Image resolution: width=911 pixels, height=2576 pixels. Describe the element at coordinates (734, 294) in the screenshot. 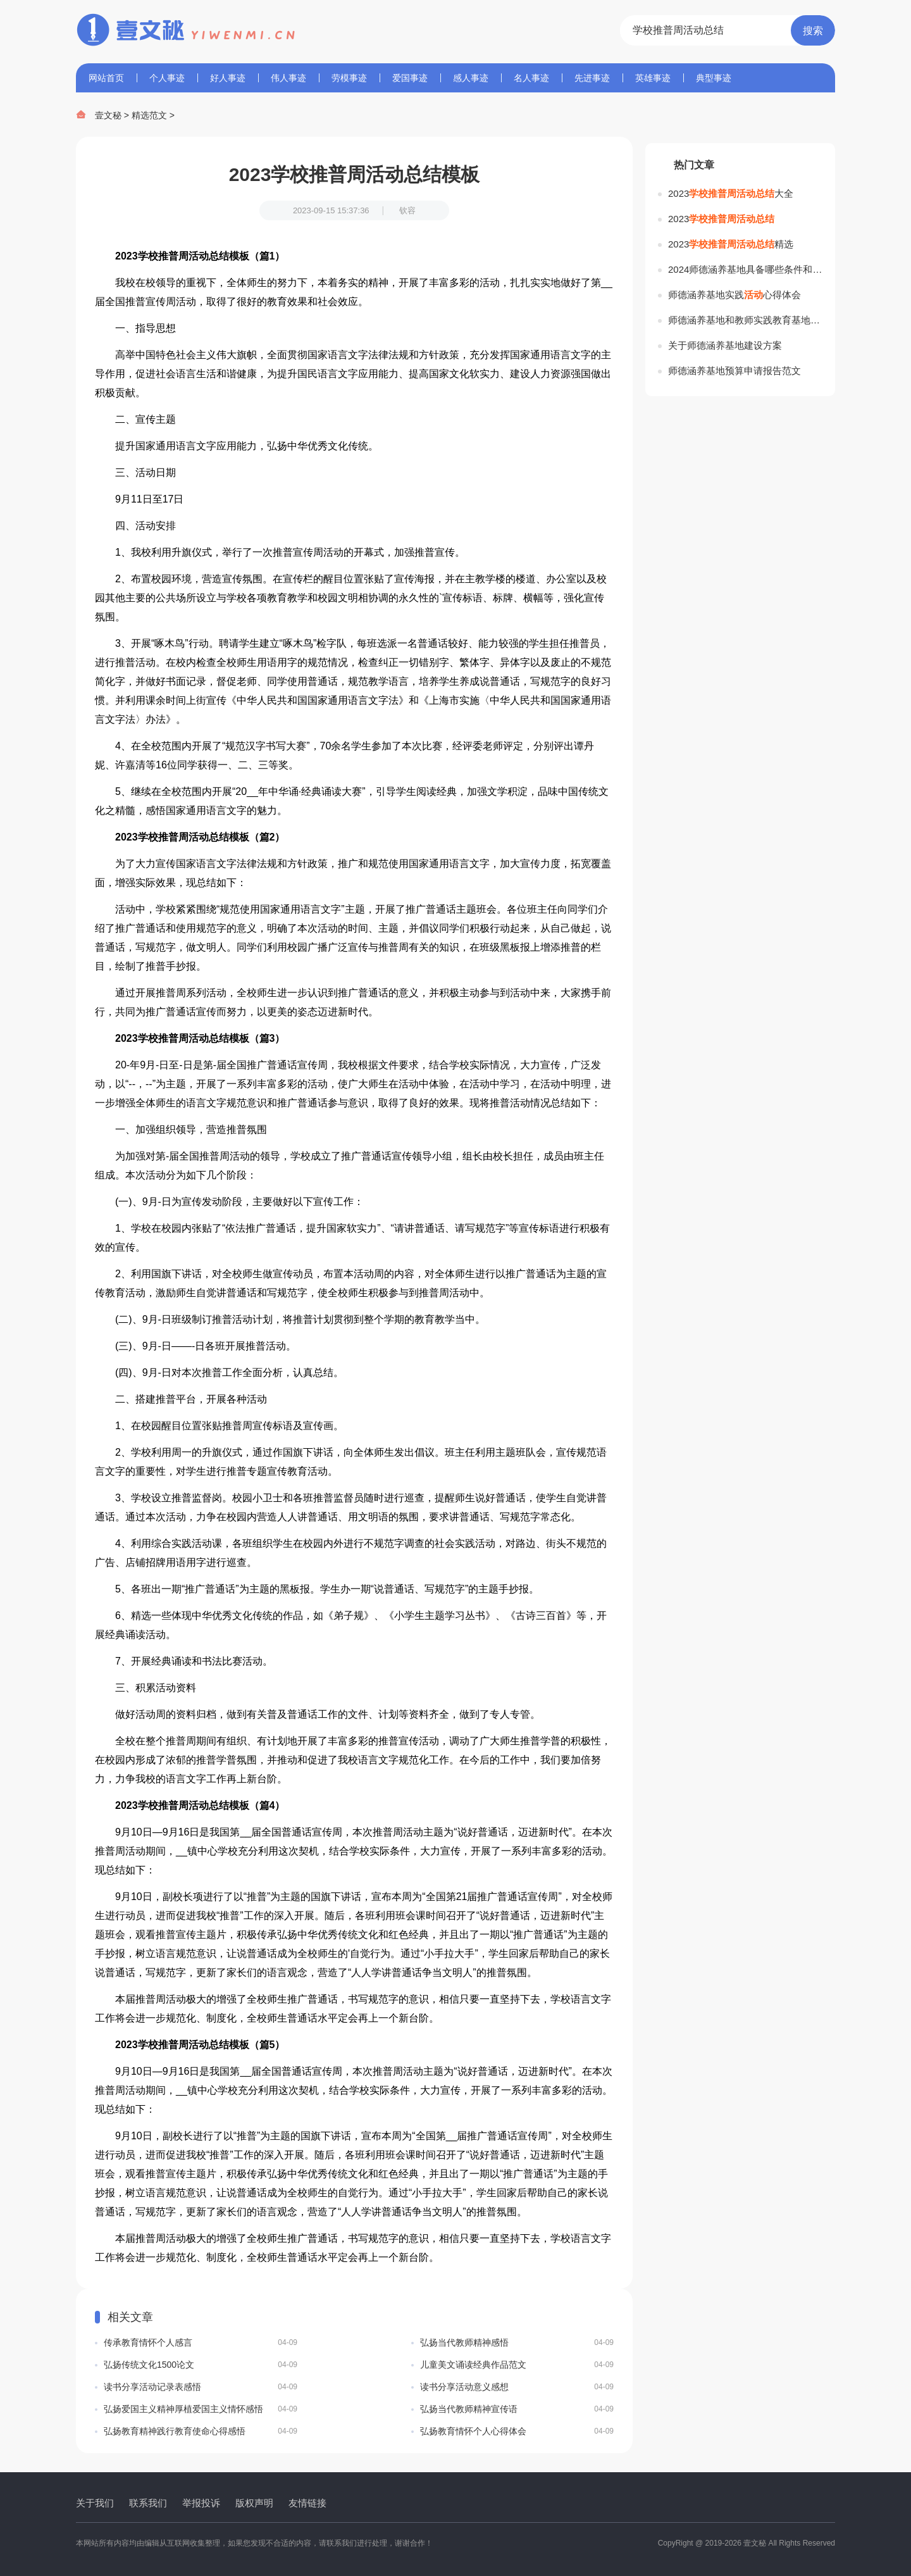

I see `师德涵养基地实践心得体会` at that location.